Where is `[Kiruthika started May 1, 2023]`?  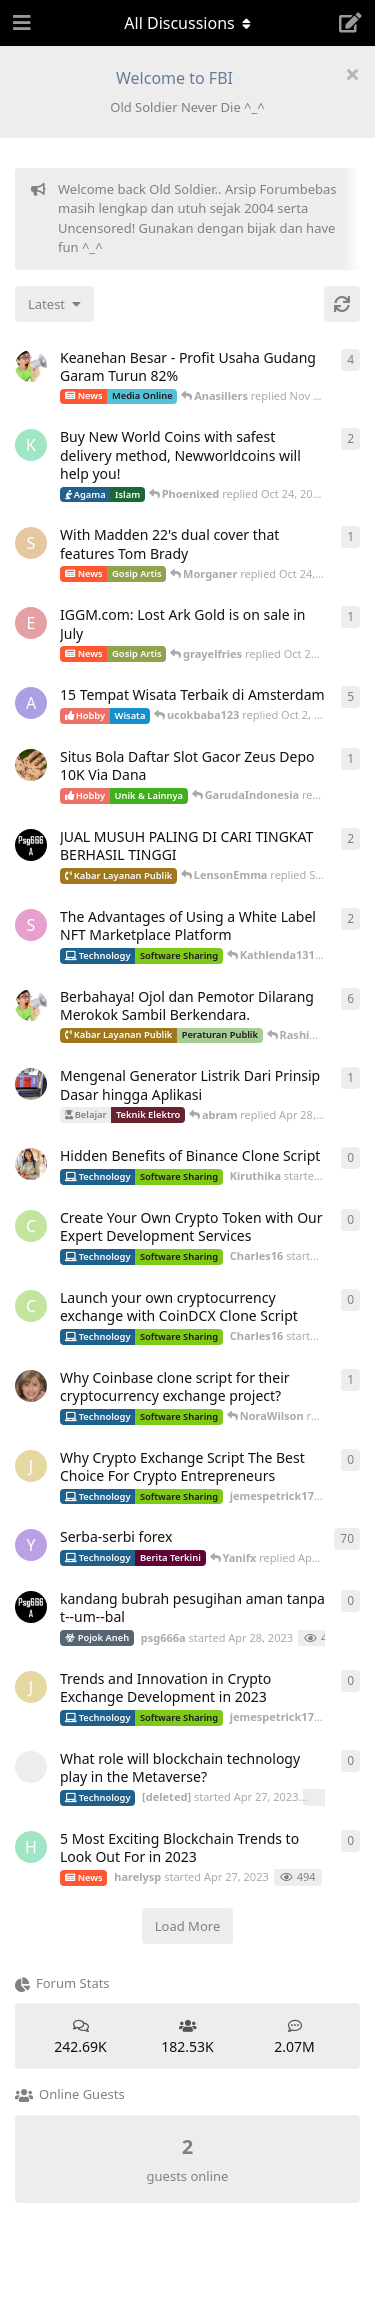
[Kiruthika started May 1, 2023] is located at coordinates (31, 1164).